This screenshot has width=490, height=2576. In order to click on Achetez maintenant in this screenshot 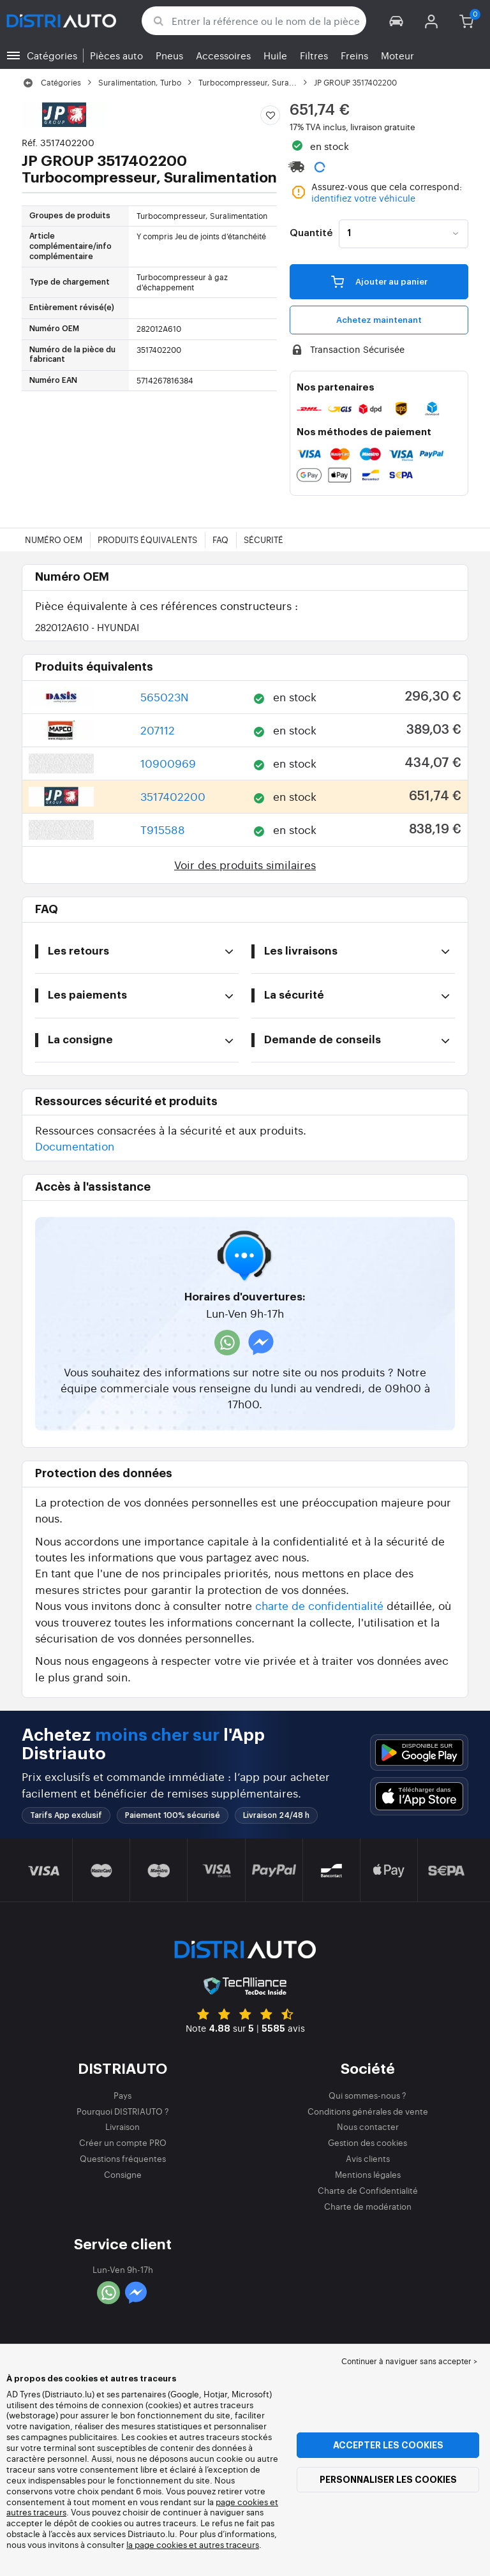, I will do `click(379, 320)`.